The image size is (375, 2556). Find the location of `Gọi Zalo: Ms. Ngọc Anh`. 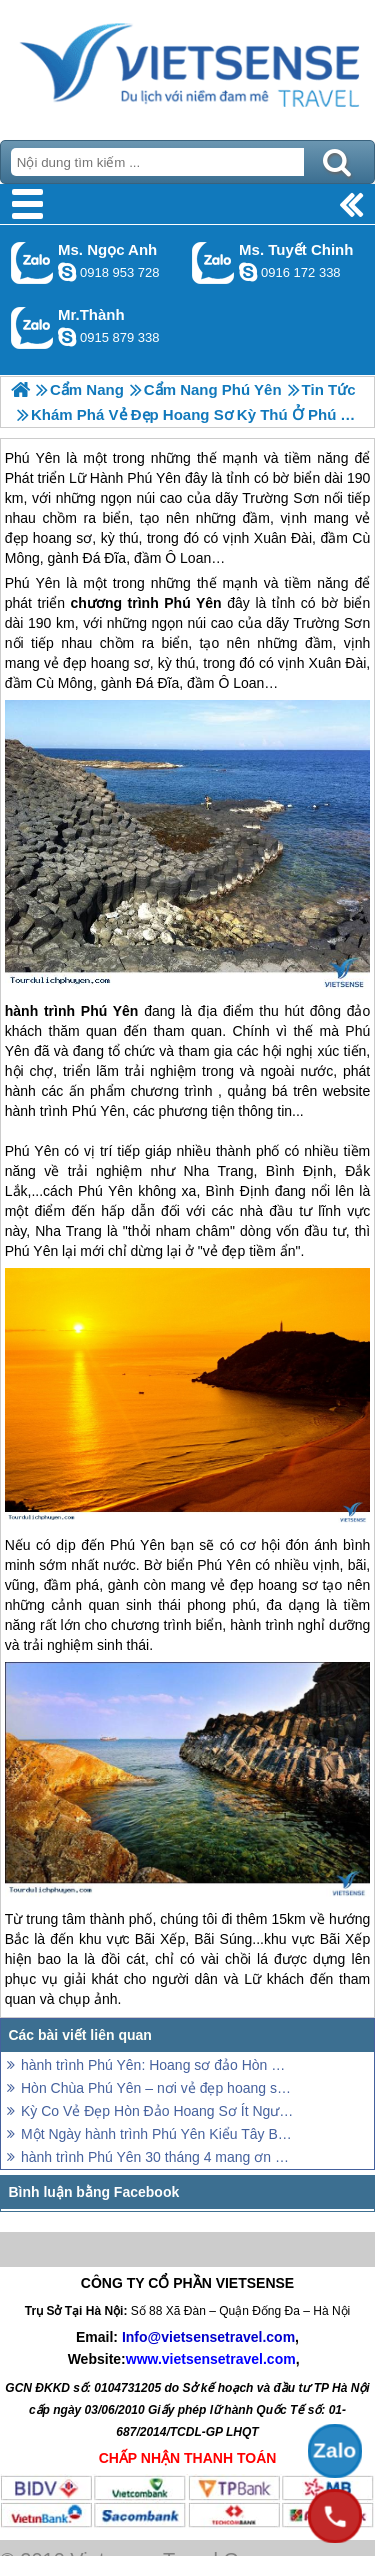

Gọi Zalo: Ms. Ngọc Anh is located at coordinates (32, 262).